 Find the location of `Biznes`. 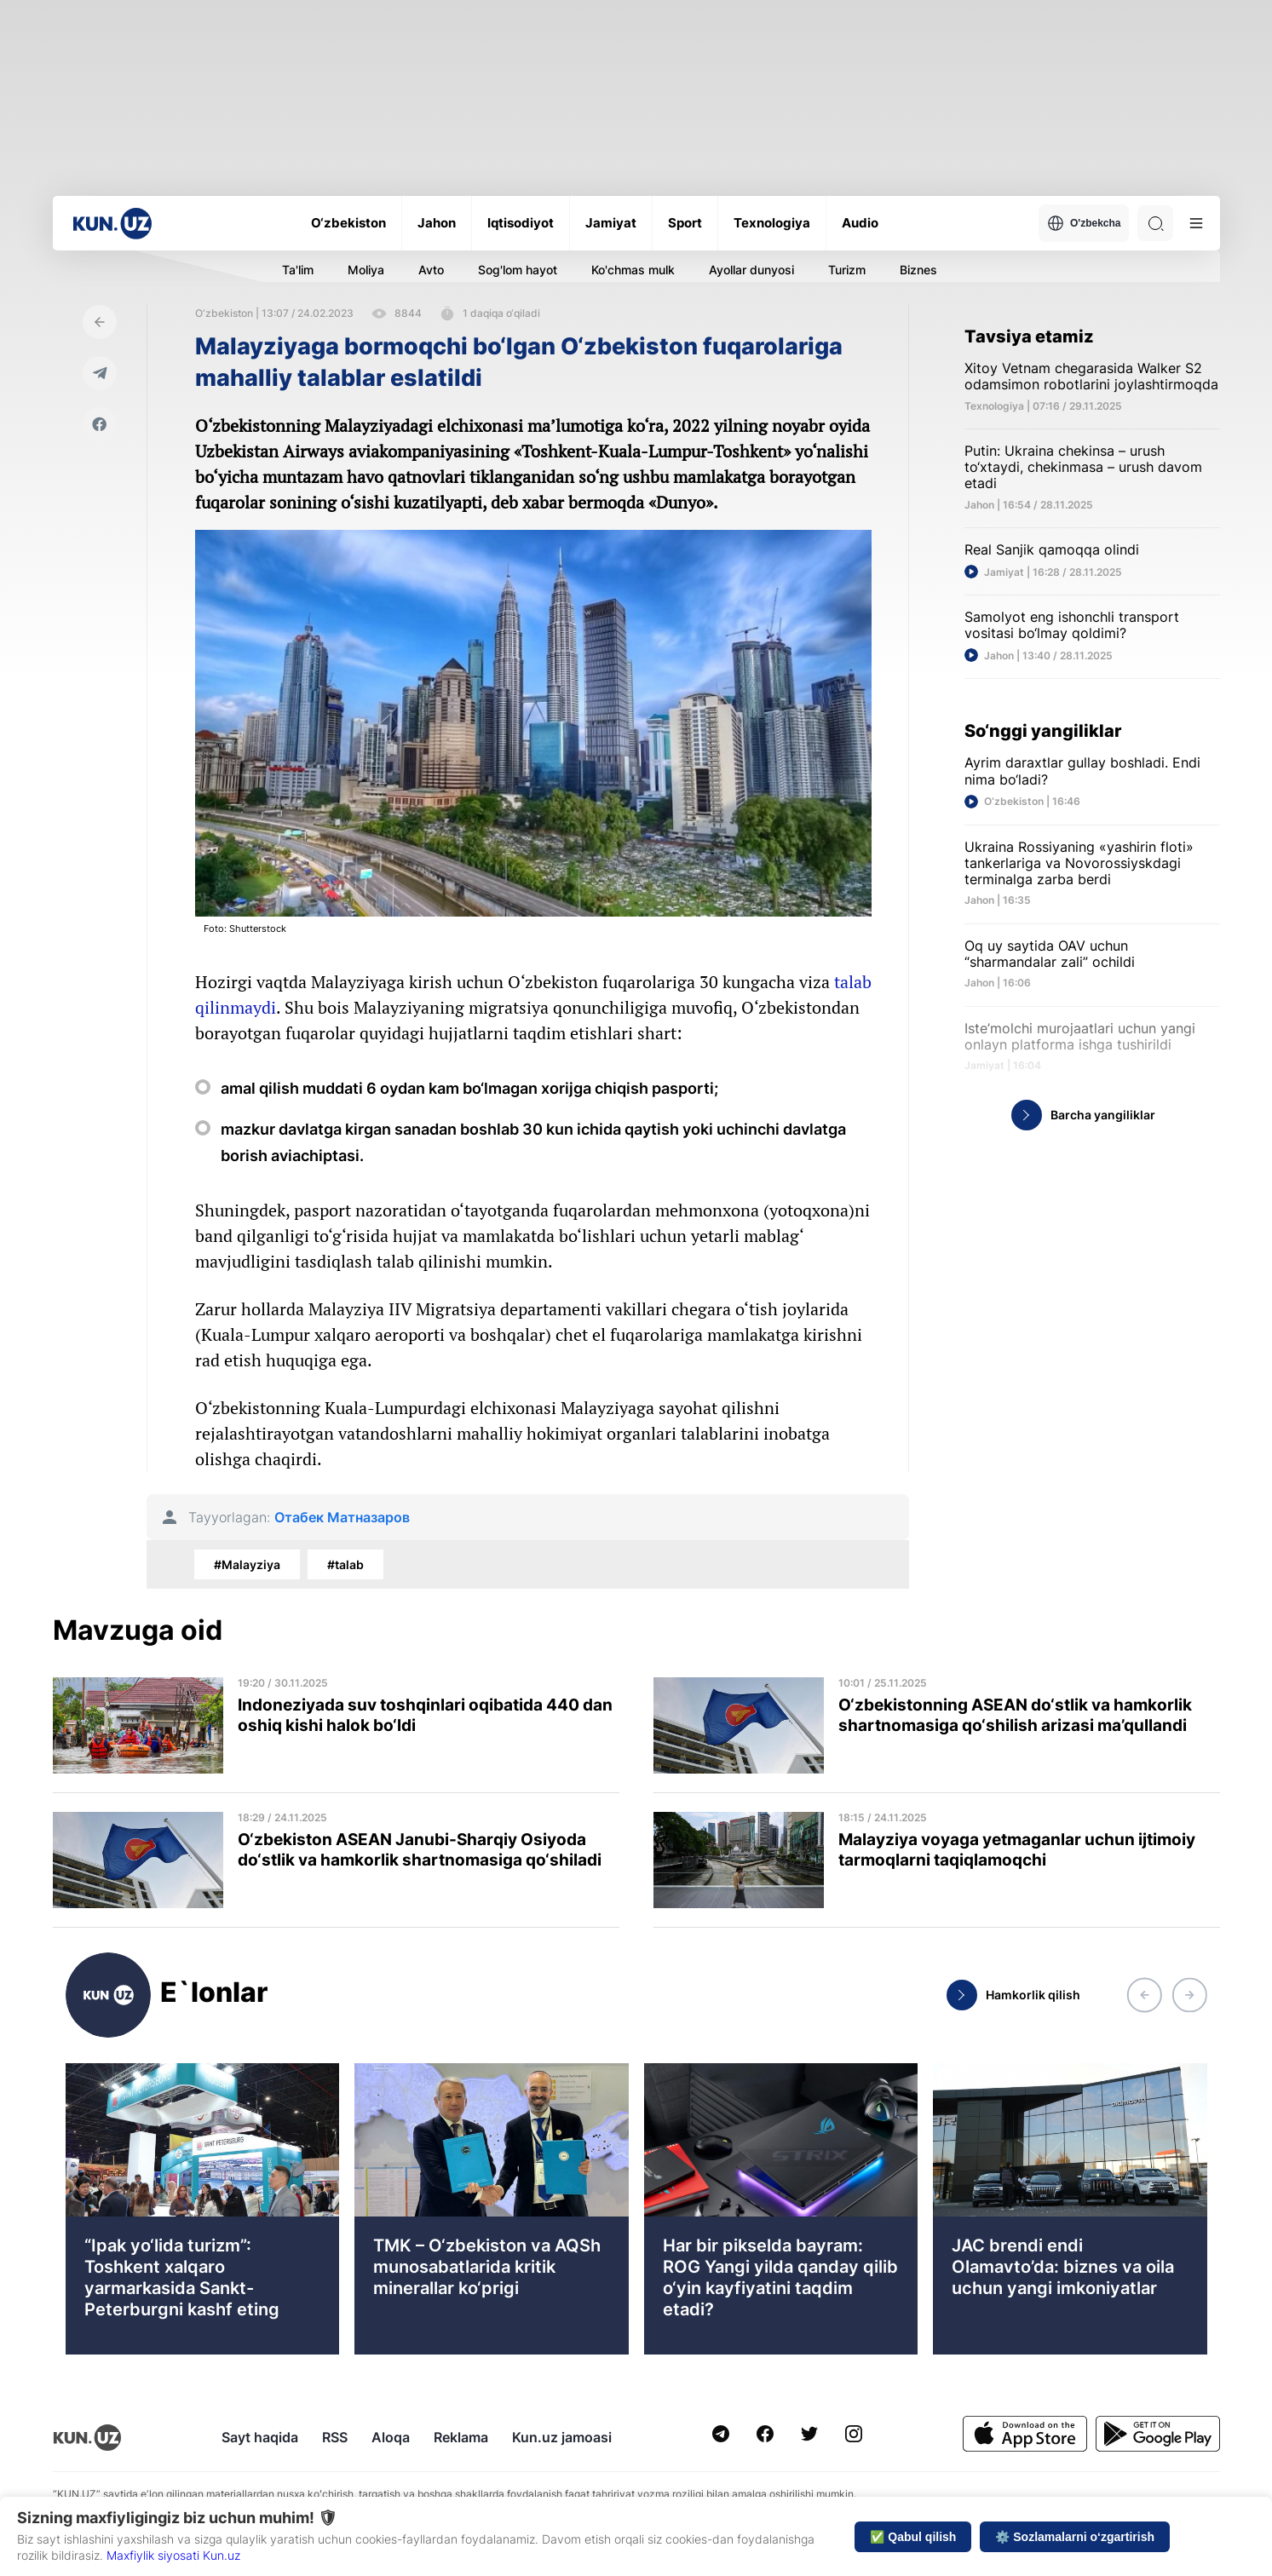

Biznes is located at coordinates (918, 269).